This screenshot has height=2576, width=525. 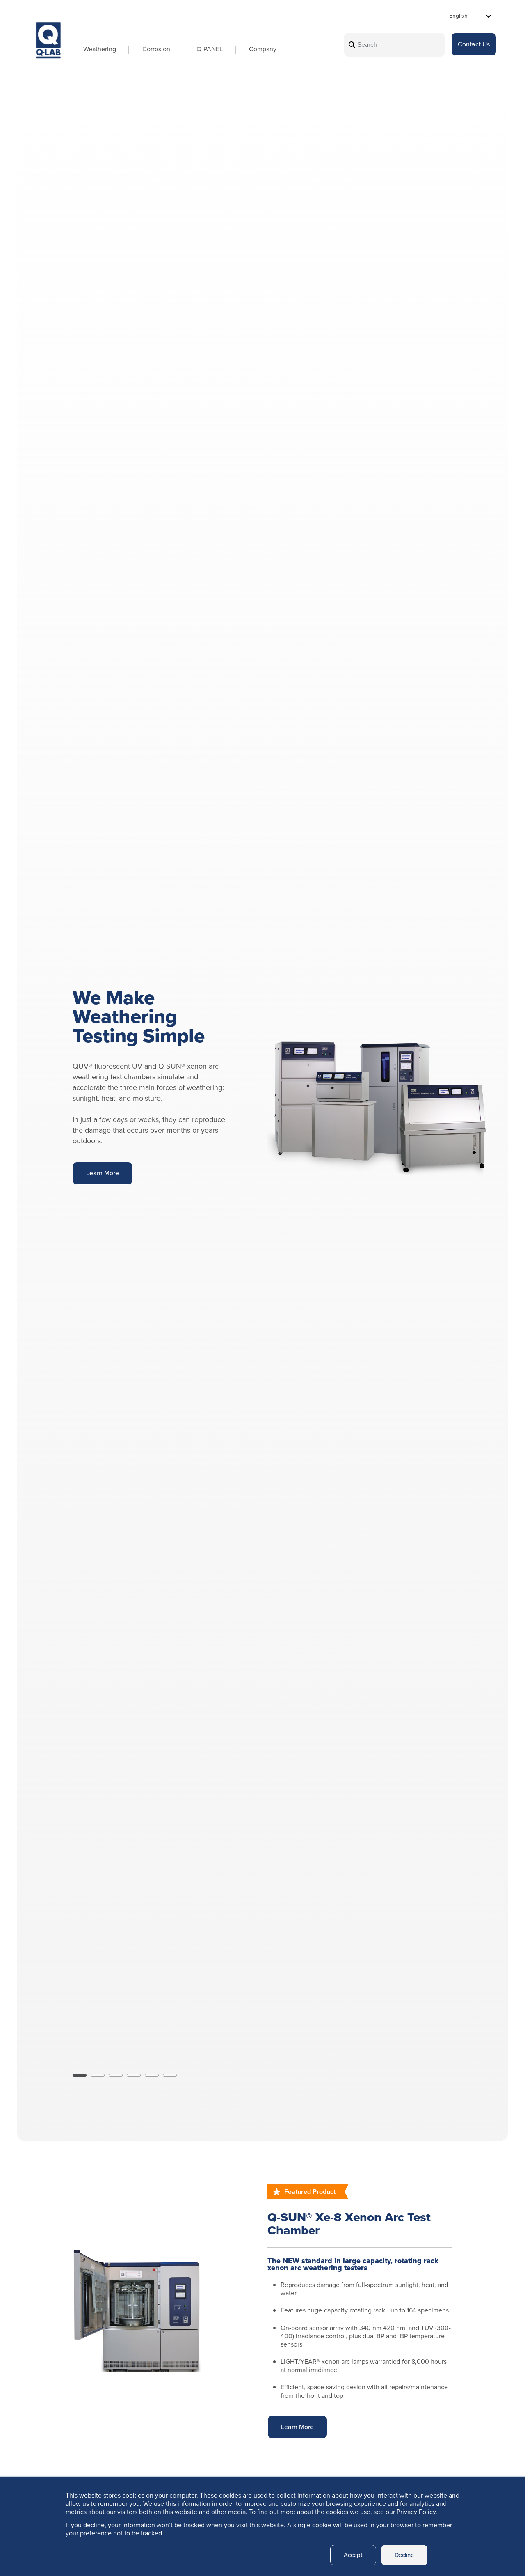 What do you see at coordinates (102, 1173) in the screenshot?
I see `Learn More` at bounding box center [102, 1173].